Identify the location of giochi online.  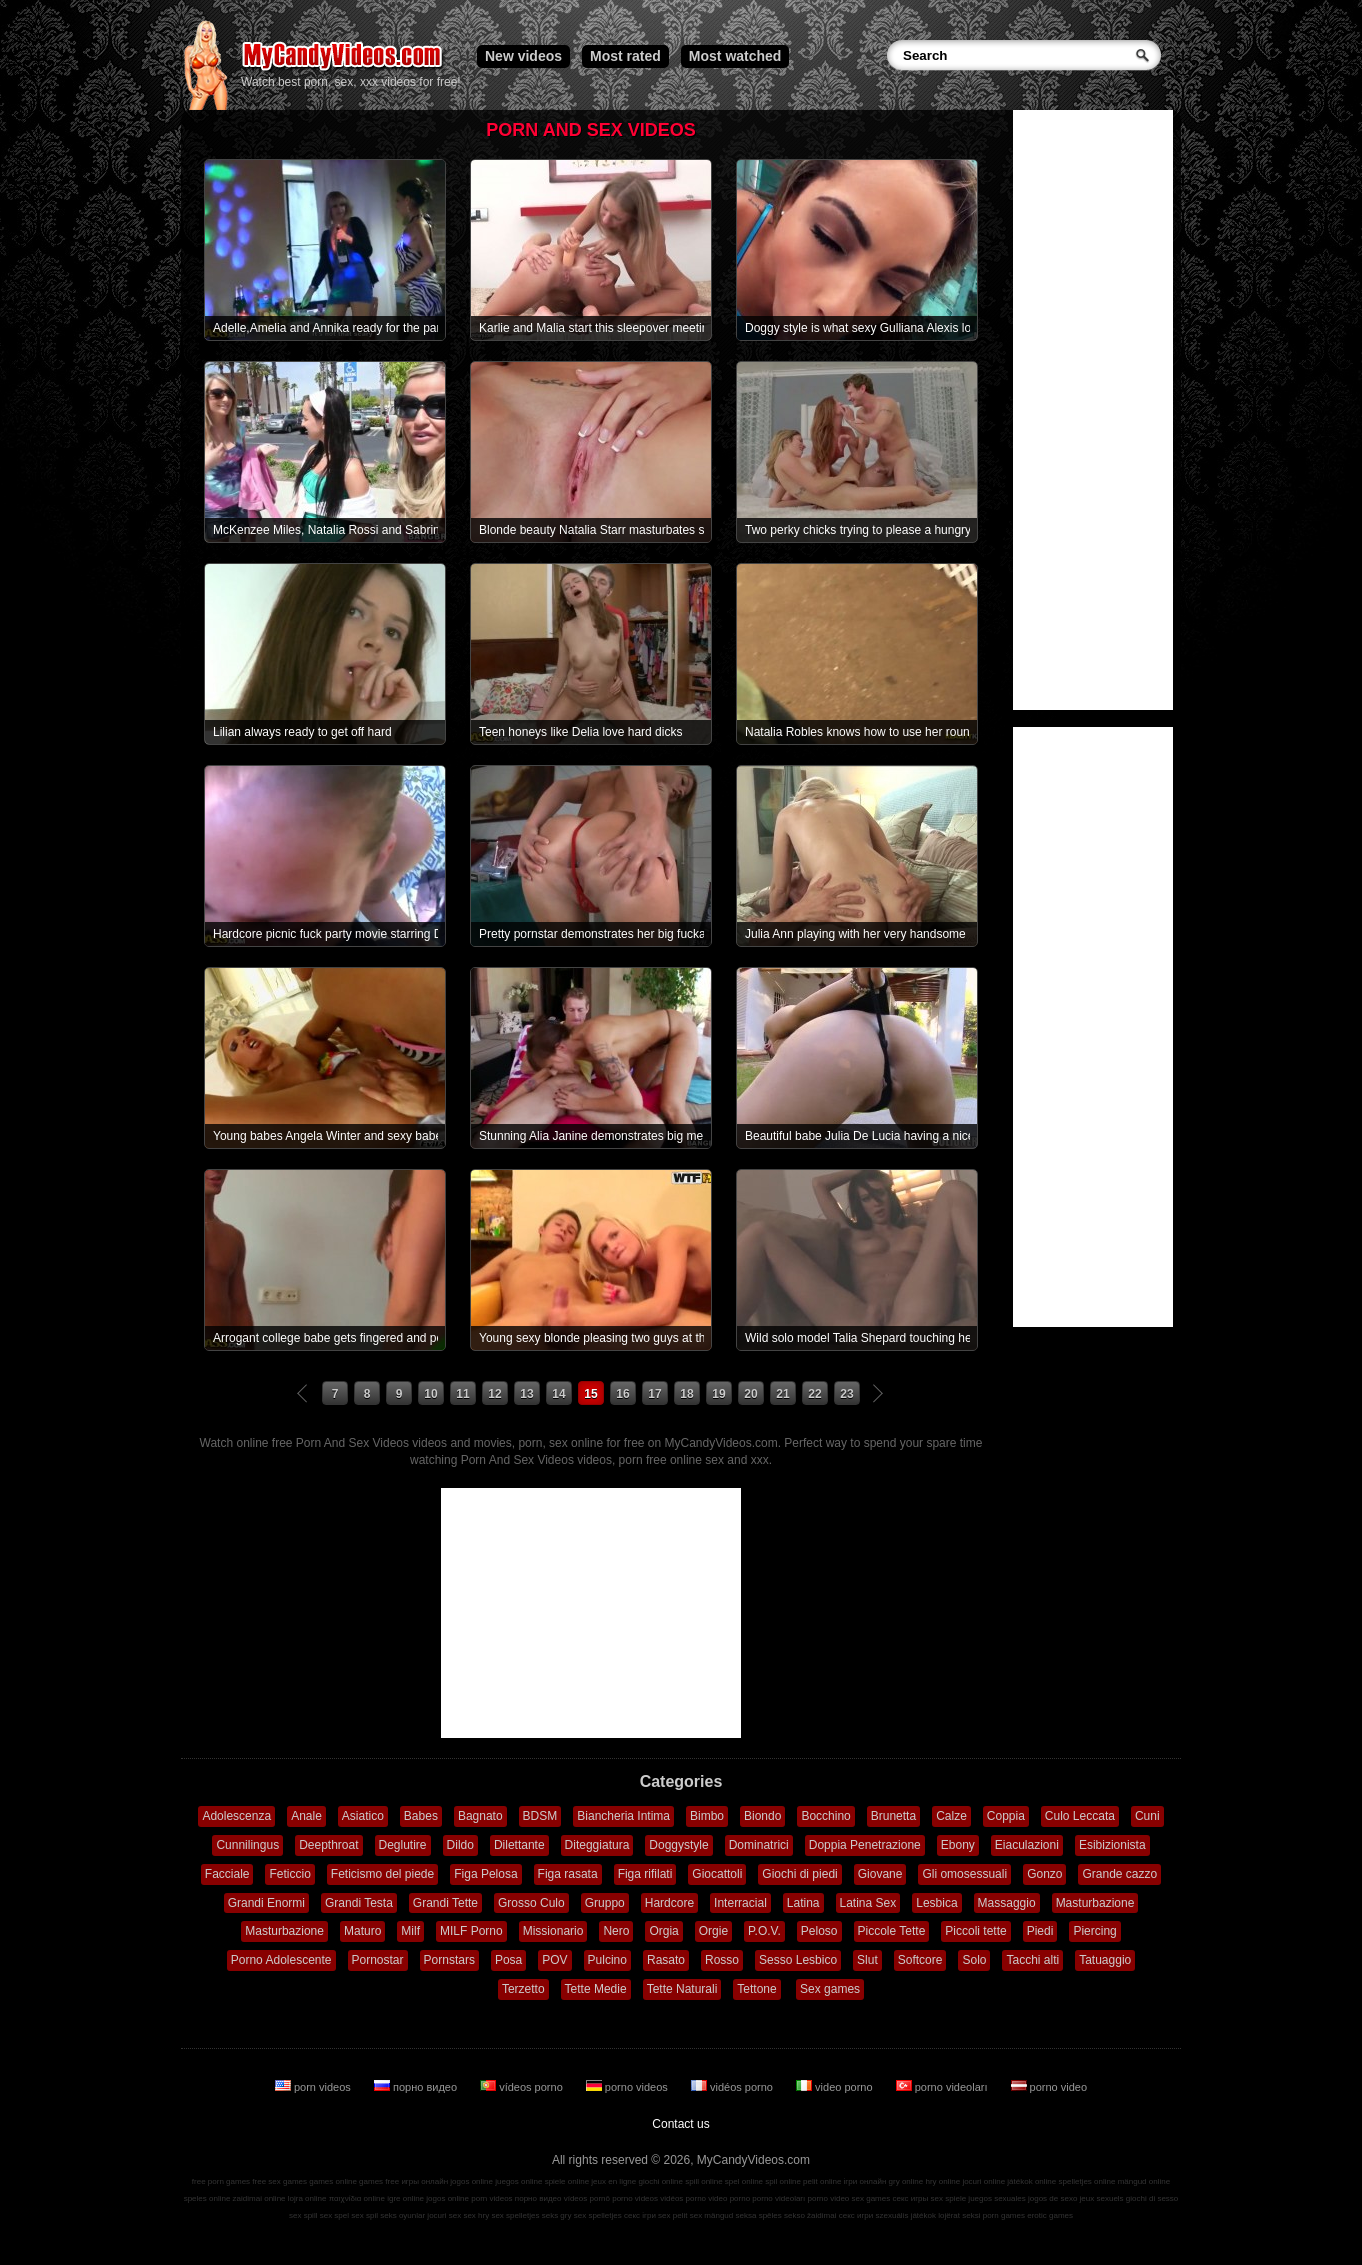
(661, 2181).